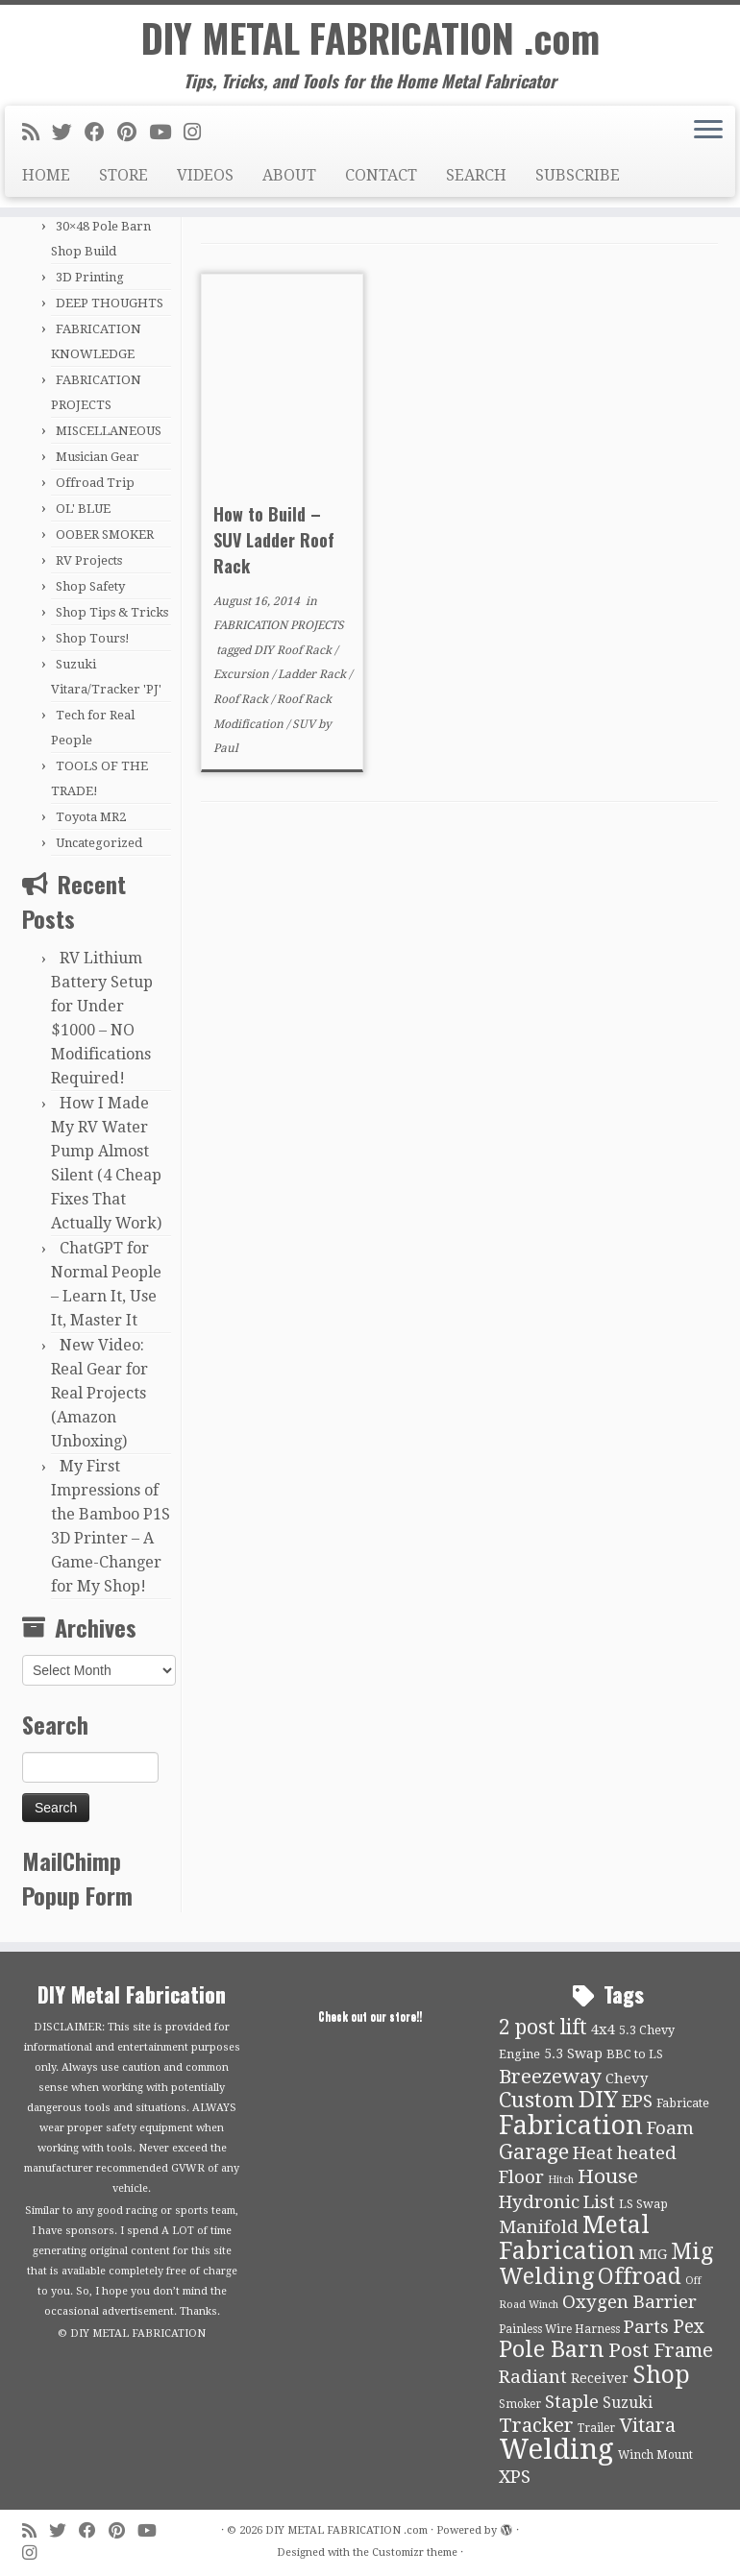  I want to click on Receiver [Receiver (12 items)], so click(600, 2378).